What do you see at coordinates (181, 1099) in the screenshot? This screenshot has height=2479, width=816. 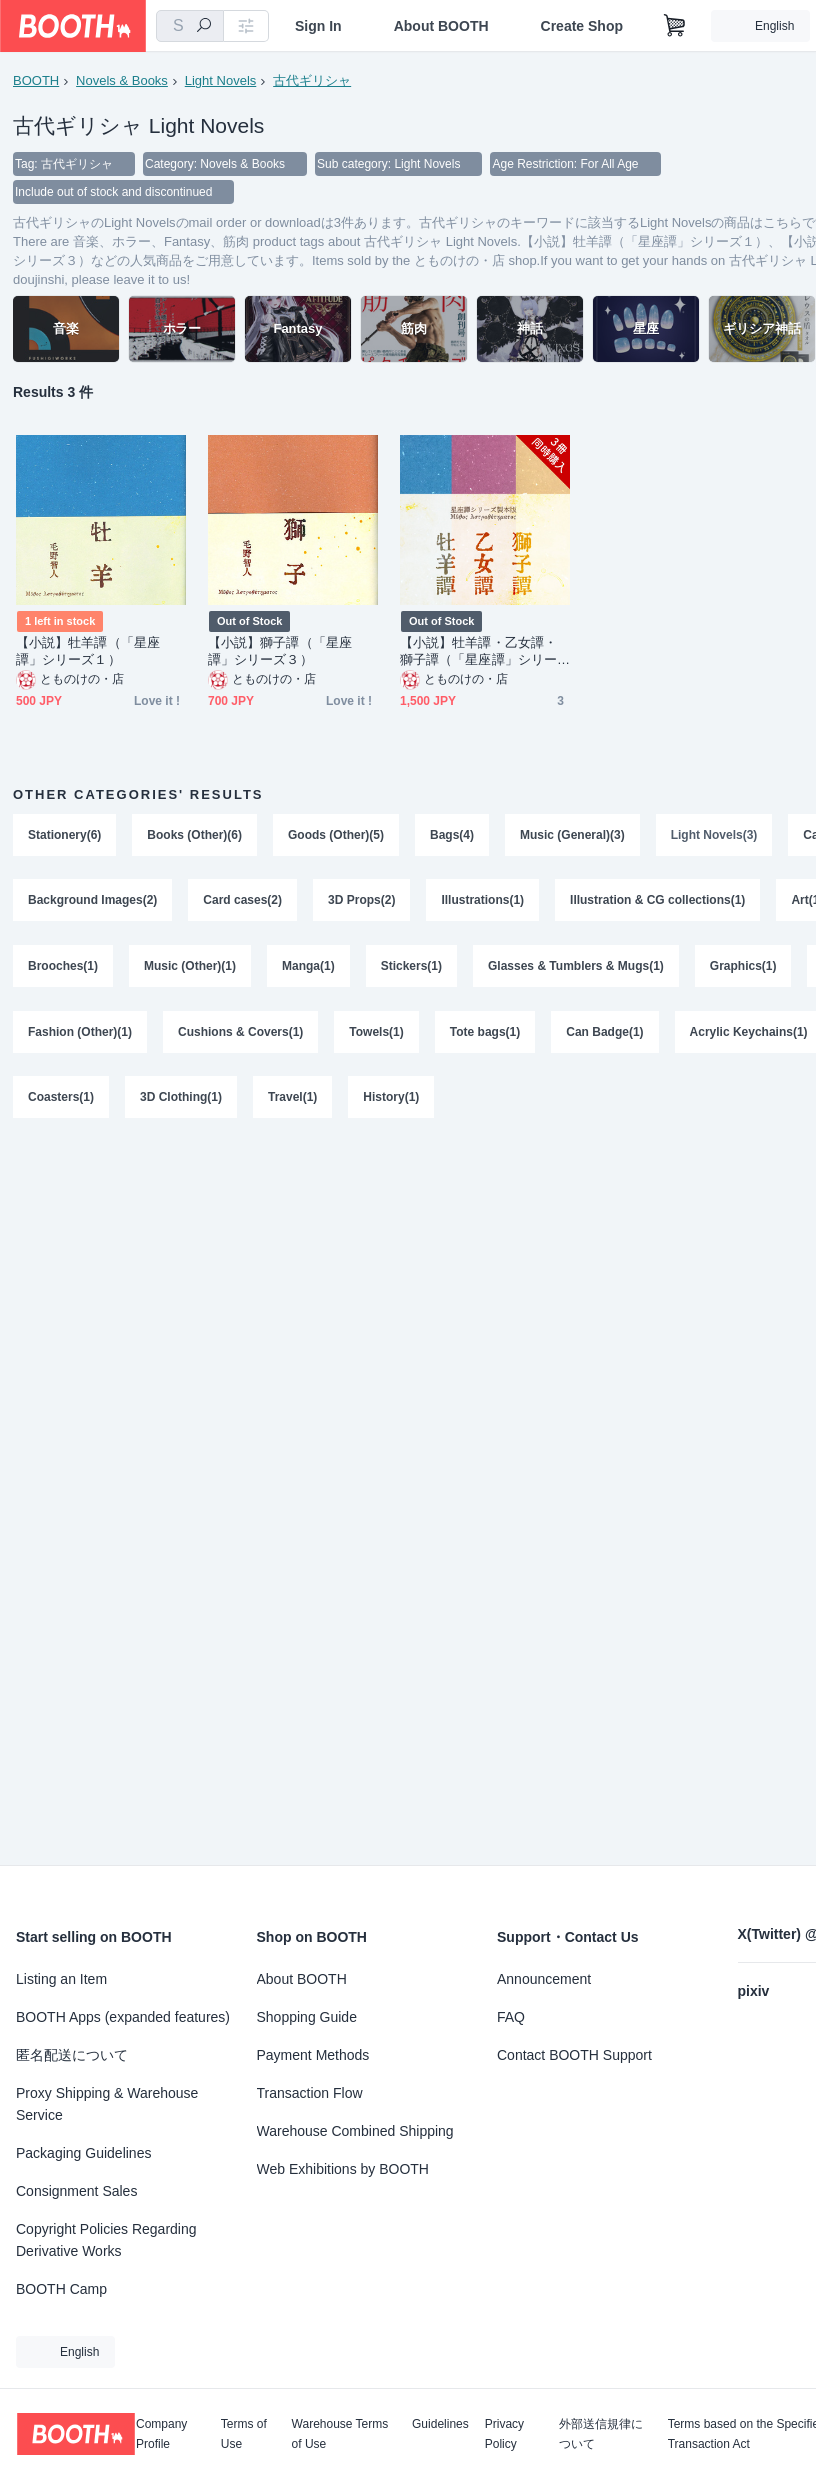 I see `3D Clothing(1)` at bounding box center [181, 1099].